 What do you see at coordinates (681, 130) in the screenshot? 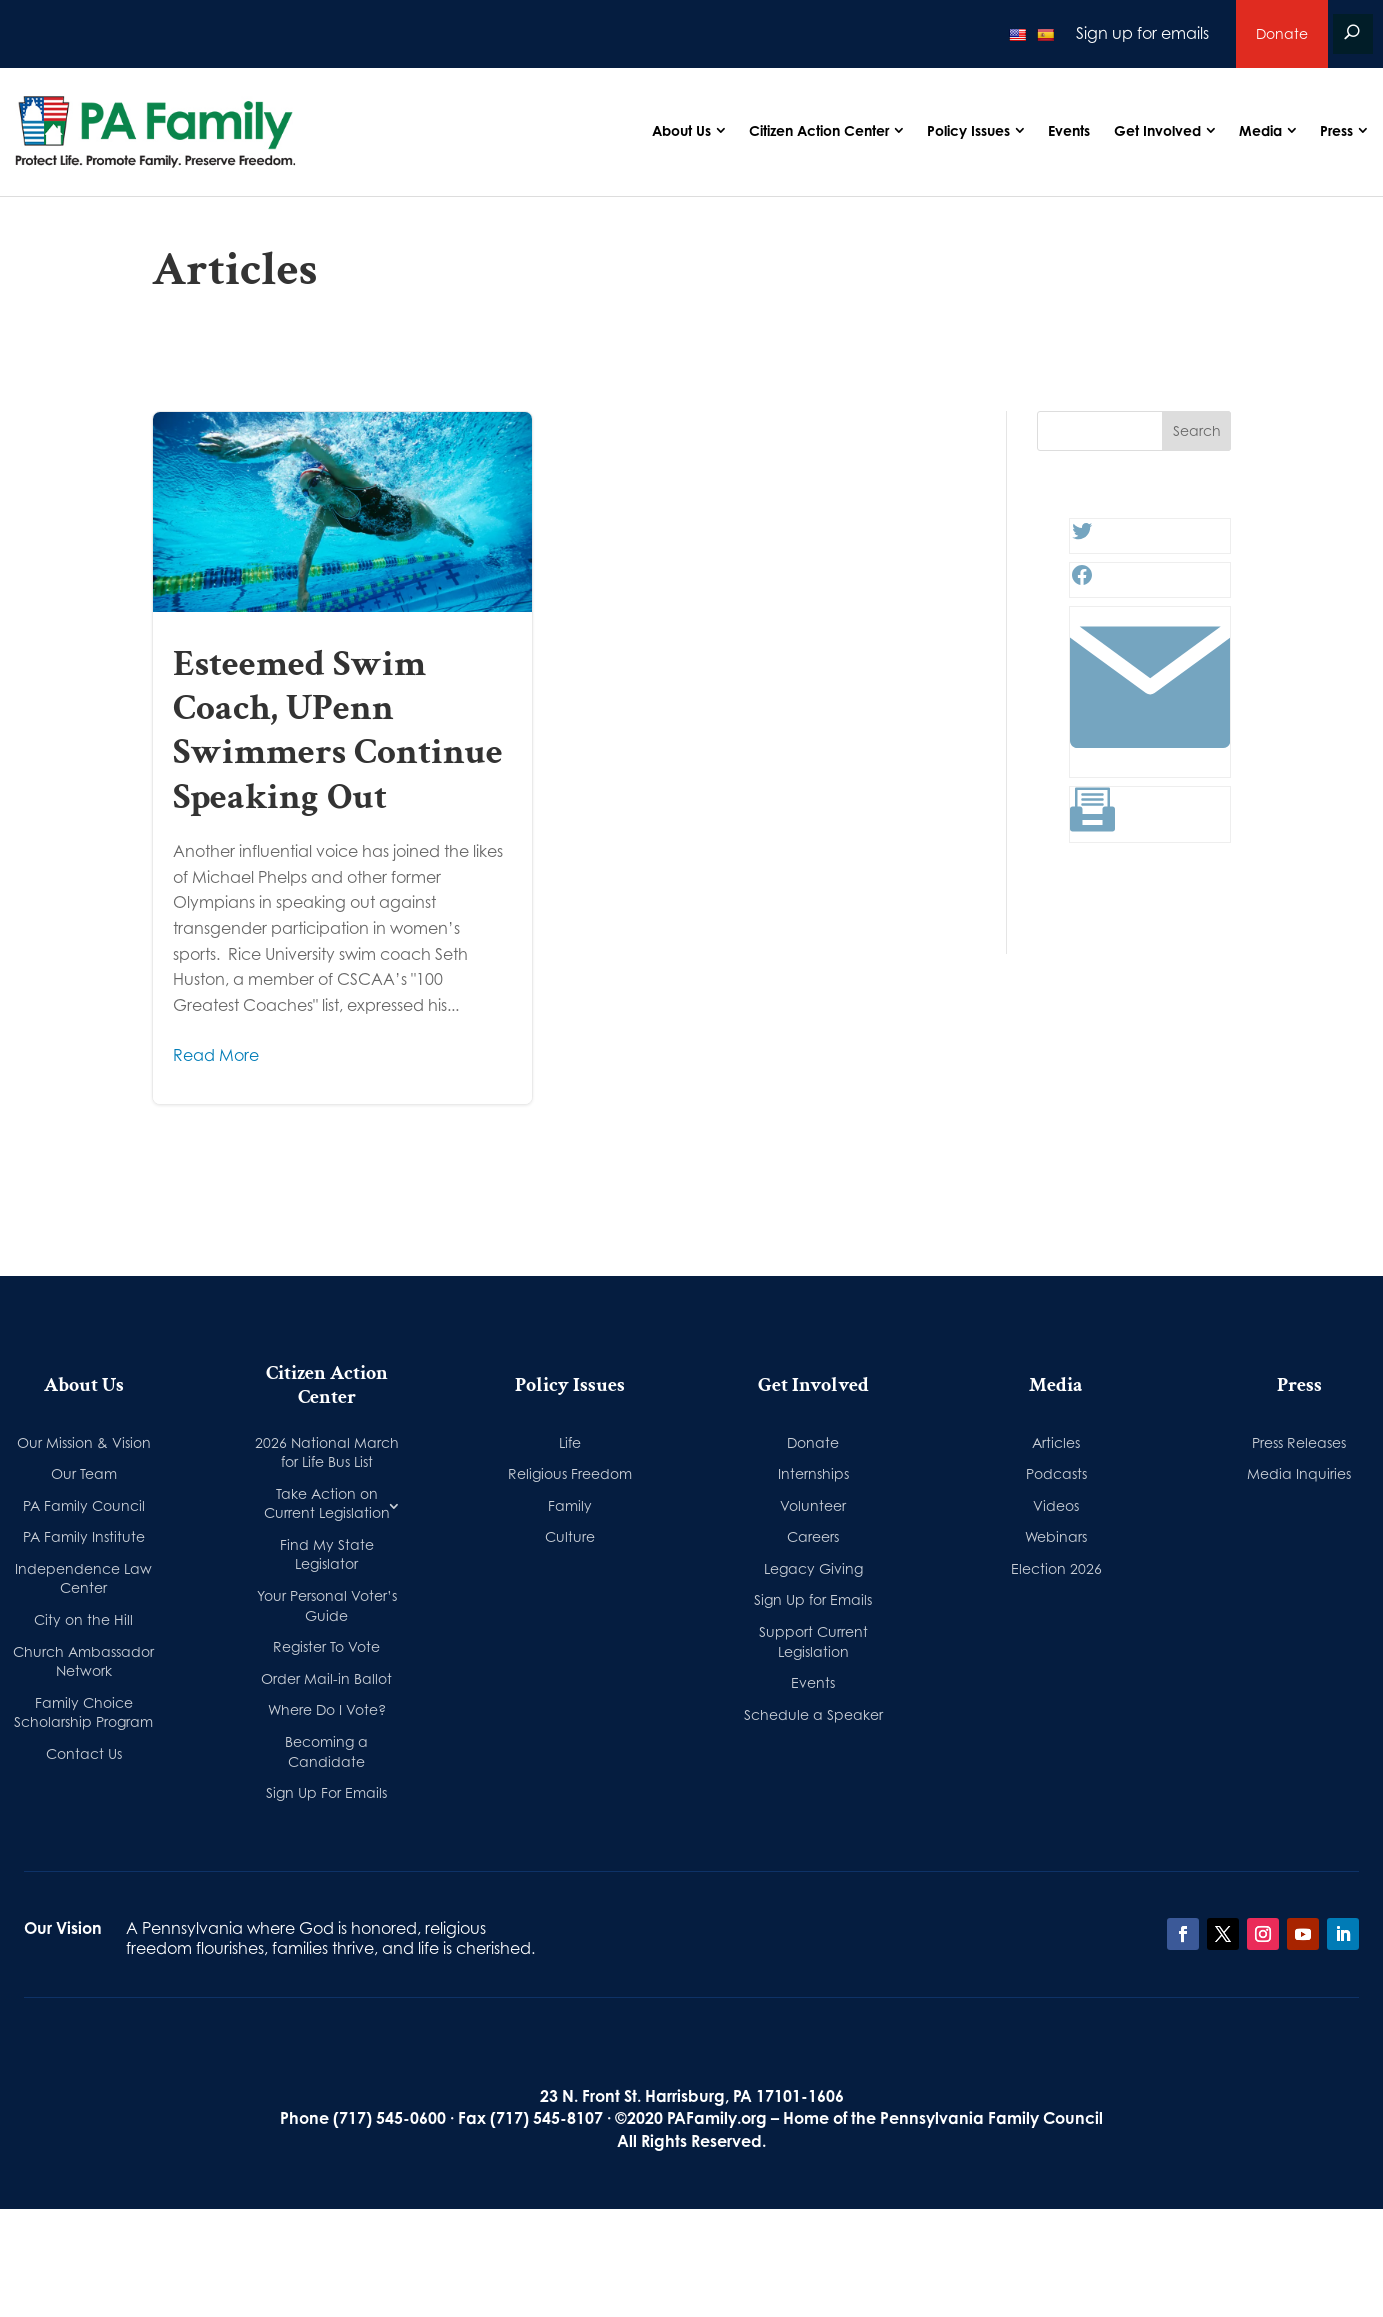
I see `About Us` at bounding box center [681, 130].